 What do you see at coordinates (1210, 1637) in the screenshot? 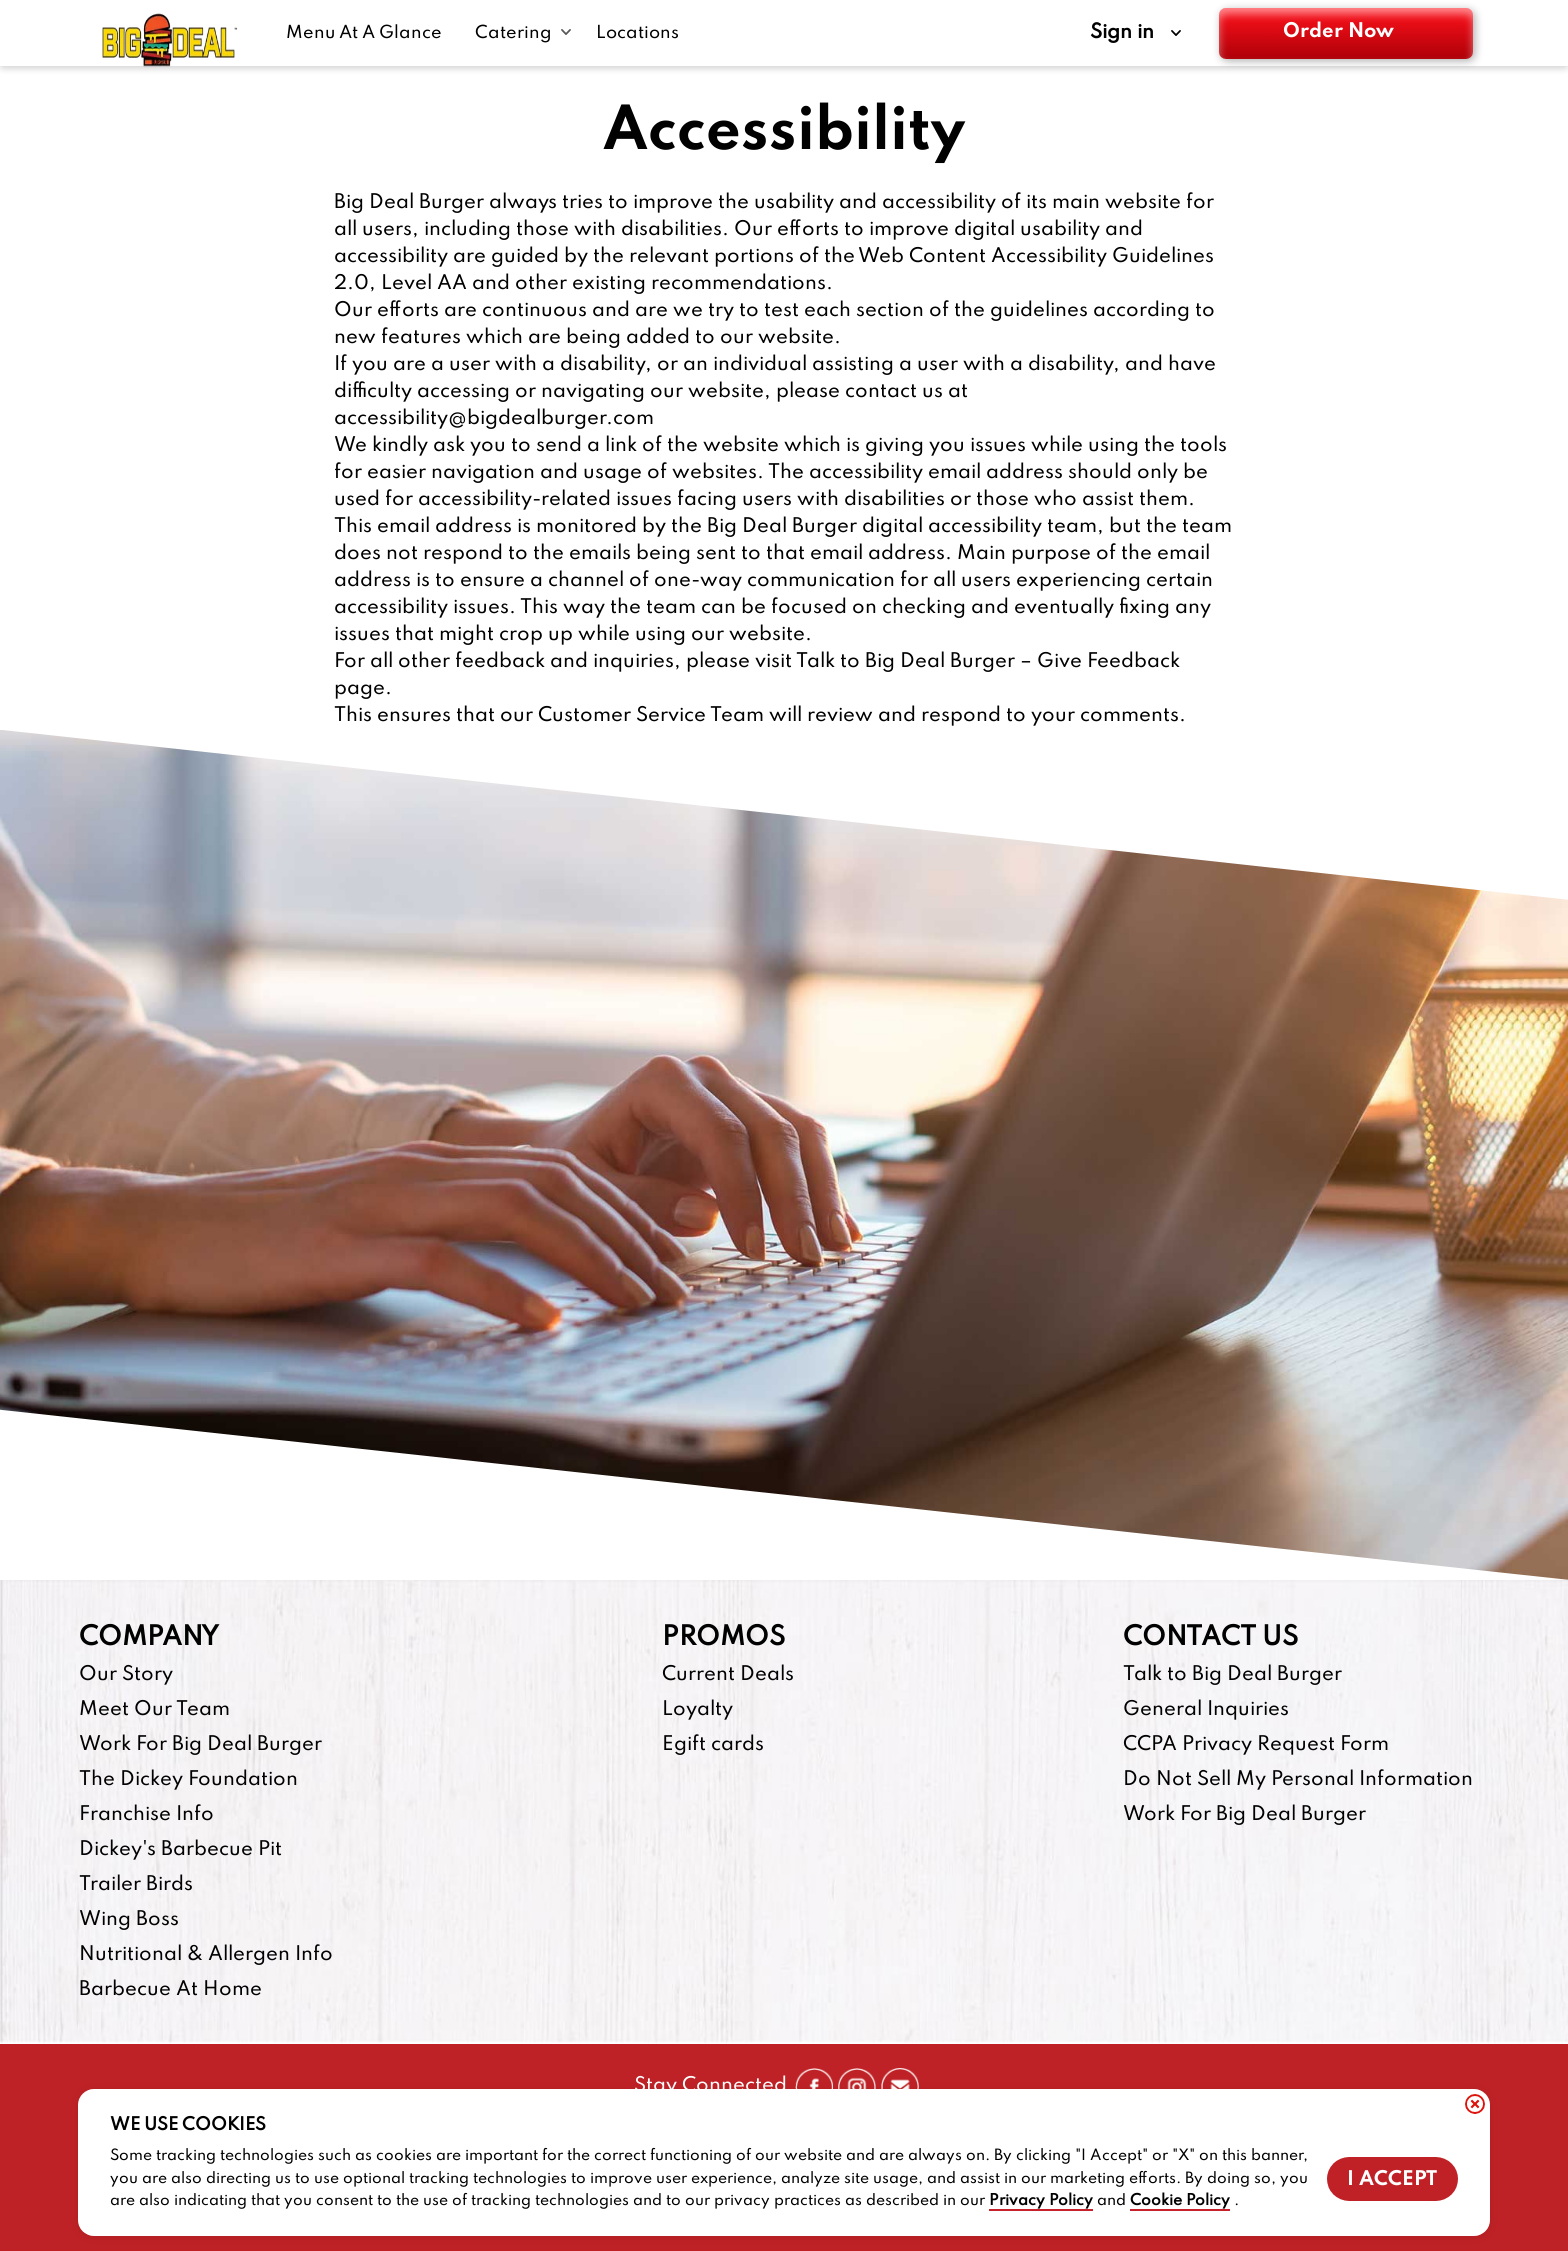
I see `Contact Us [footer-column-title]` at bounding box center [1210, 1637].